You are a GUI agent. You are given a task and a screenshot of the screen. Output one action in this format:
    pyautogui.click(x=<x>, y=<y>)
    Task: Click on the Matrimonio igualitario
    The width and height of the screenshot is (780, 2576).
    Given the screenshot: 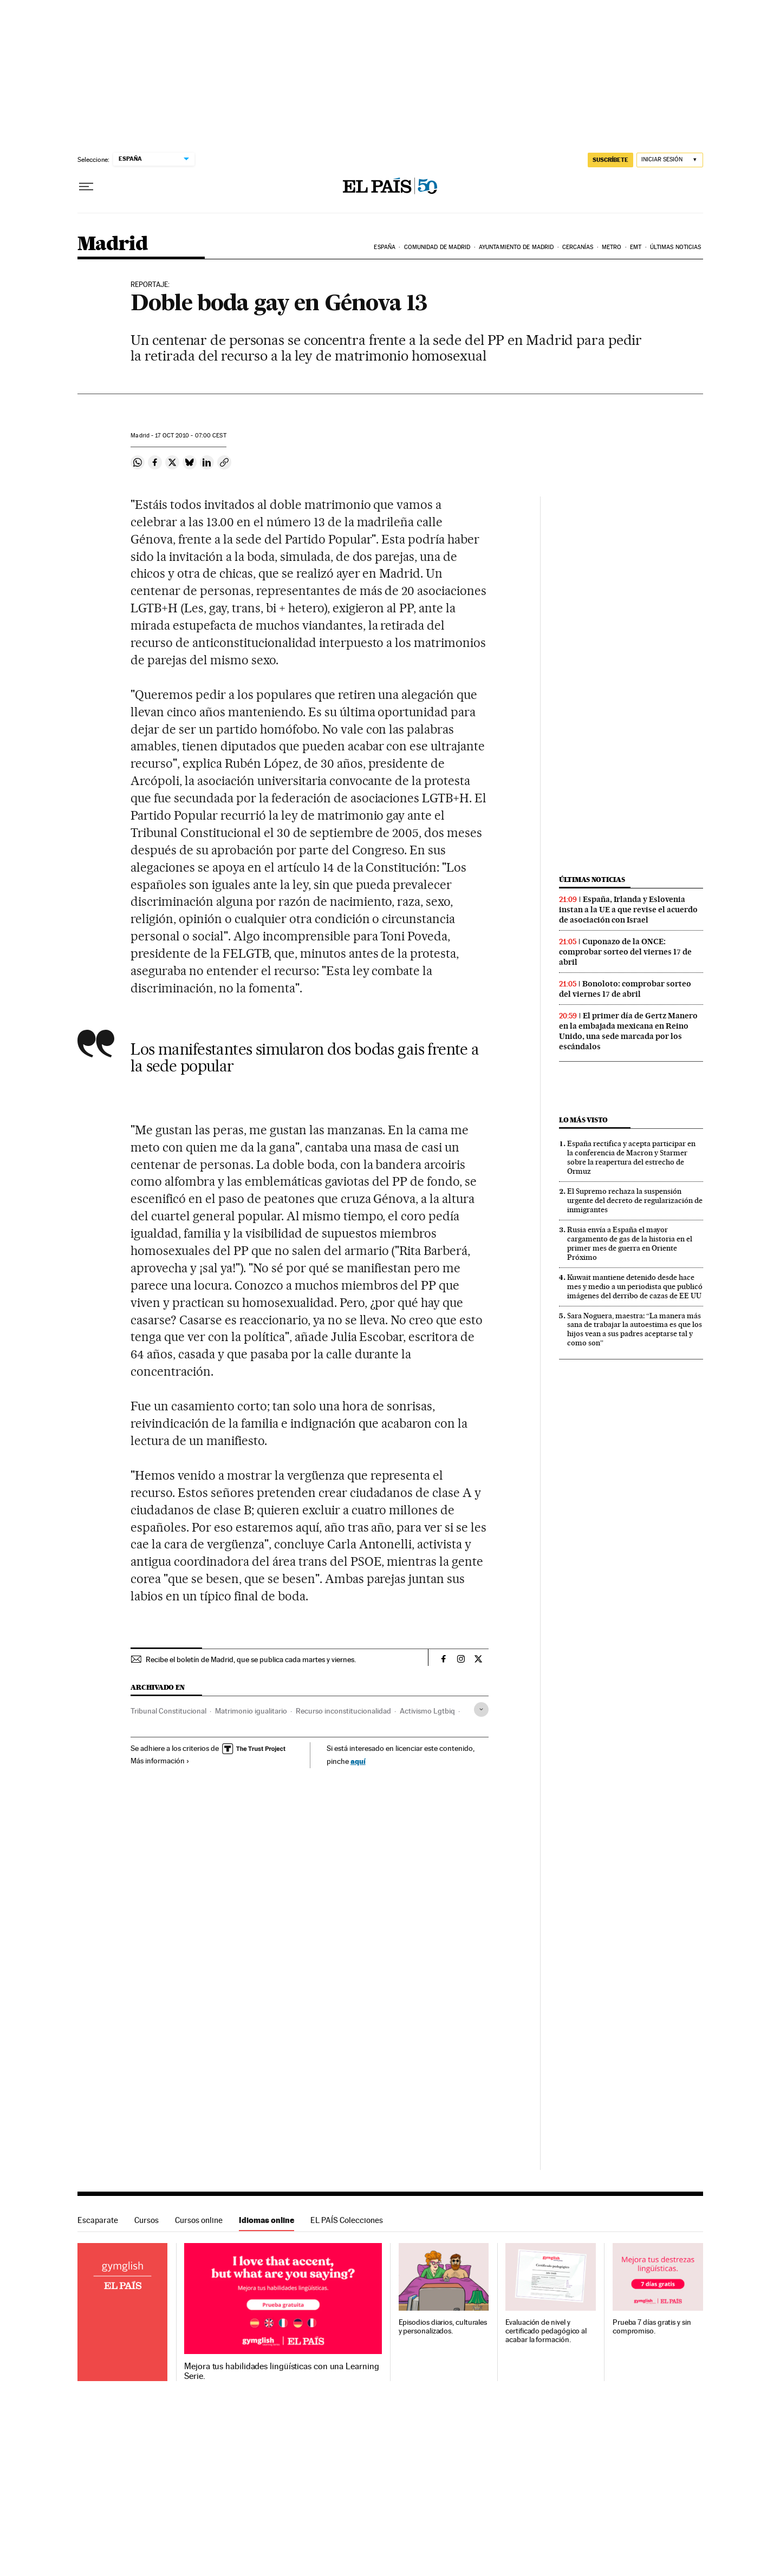 What is the action you would take?
    pyautogui.click(x=251, y=1711)
    